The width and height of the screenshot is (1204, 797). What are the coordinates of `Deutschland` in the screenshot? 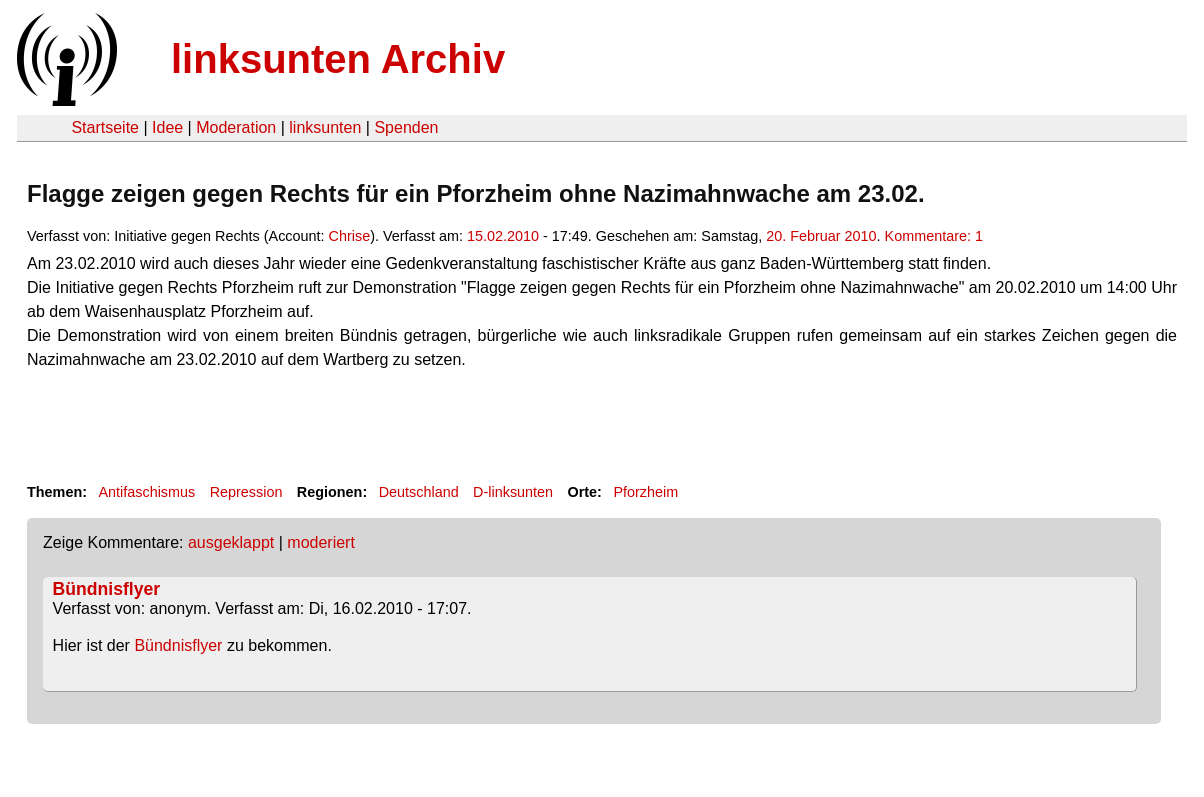 It's located at (419, 492).